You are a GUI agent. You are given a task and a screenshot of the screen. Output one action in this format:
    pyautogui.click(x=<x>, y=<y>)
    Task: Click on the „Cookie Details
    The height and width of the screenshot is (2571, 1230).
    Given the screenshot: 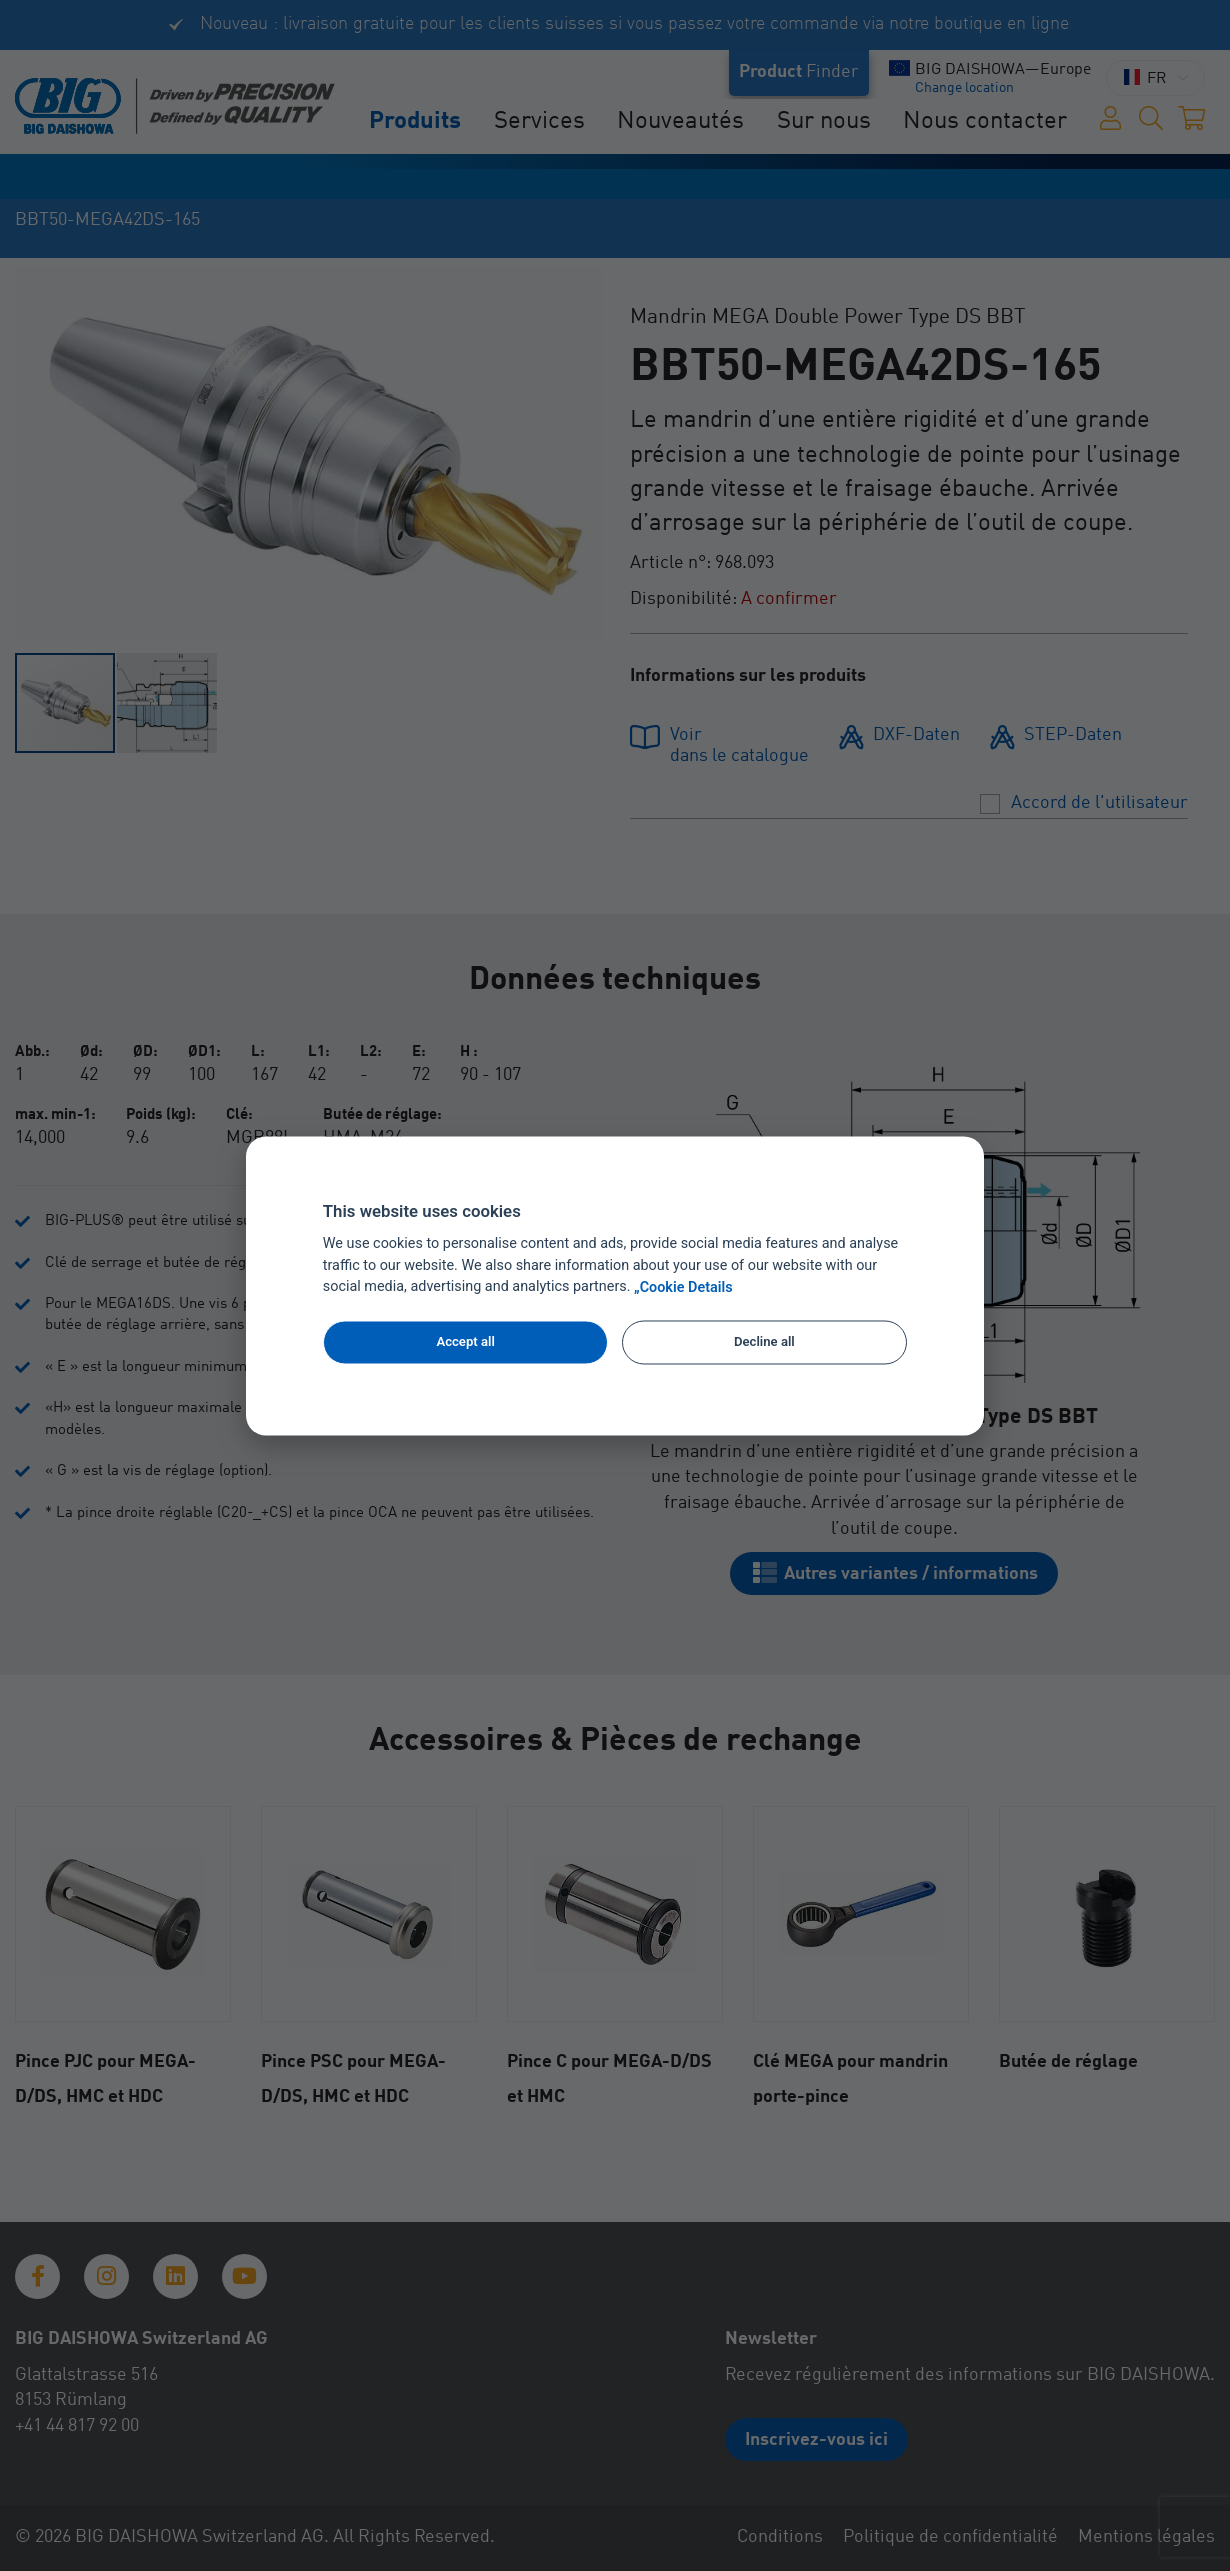 What is the action you would take?
    pyautogui.click(x=683, y=1287)
    